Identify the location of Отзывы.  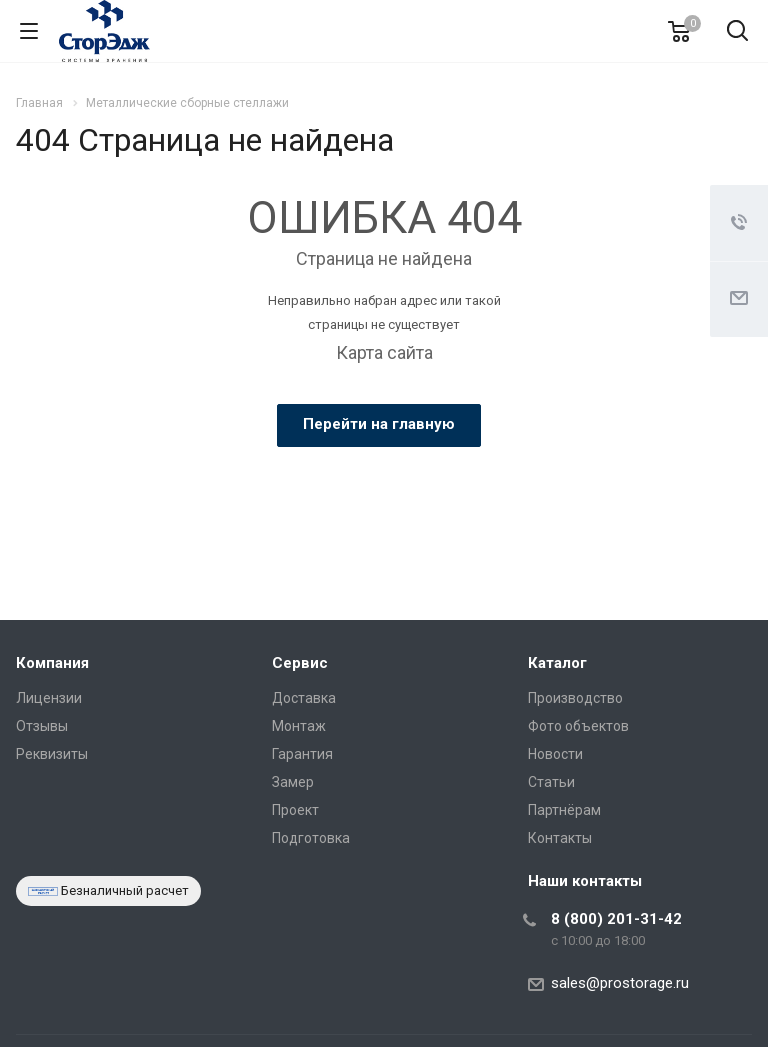
(42, 726).